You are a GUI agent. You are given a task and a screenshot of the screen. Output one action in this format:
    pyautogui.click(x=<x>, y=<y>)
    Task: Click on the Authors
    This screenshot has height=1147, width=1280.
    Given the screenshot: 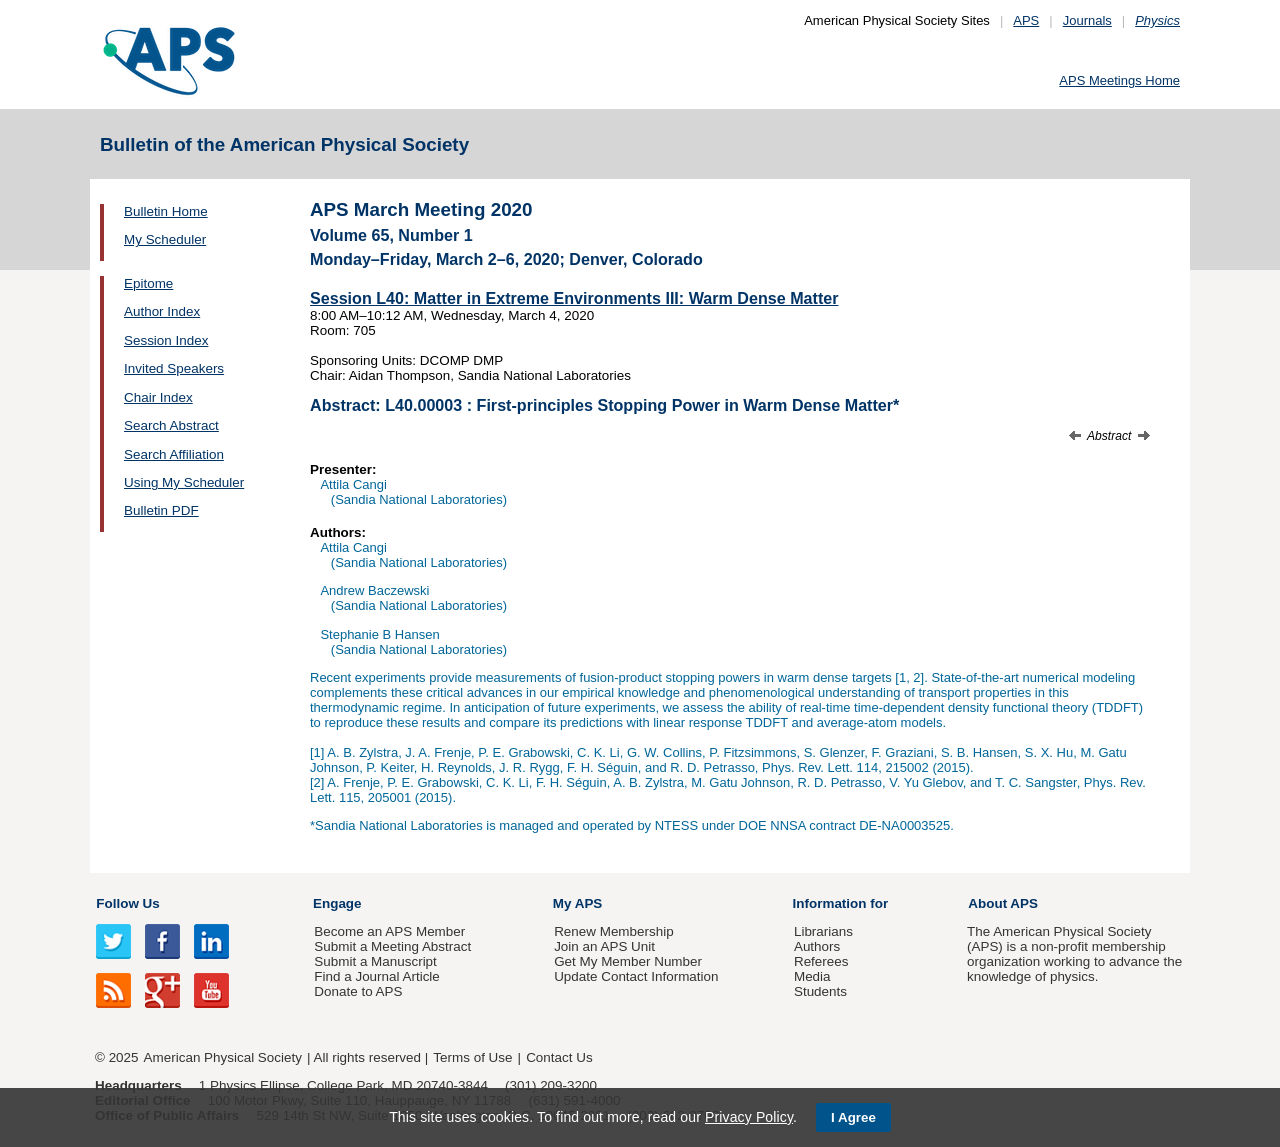 What is the action you would take?
    pyautogui.click(x=817, y=946)
    